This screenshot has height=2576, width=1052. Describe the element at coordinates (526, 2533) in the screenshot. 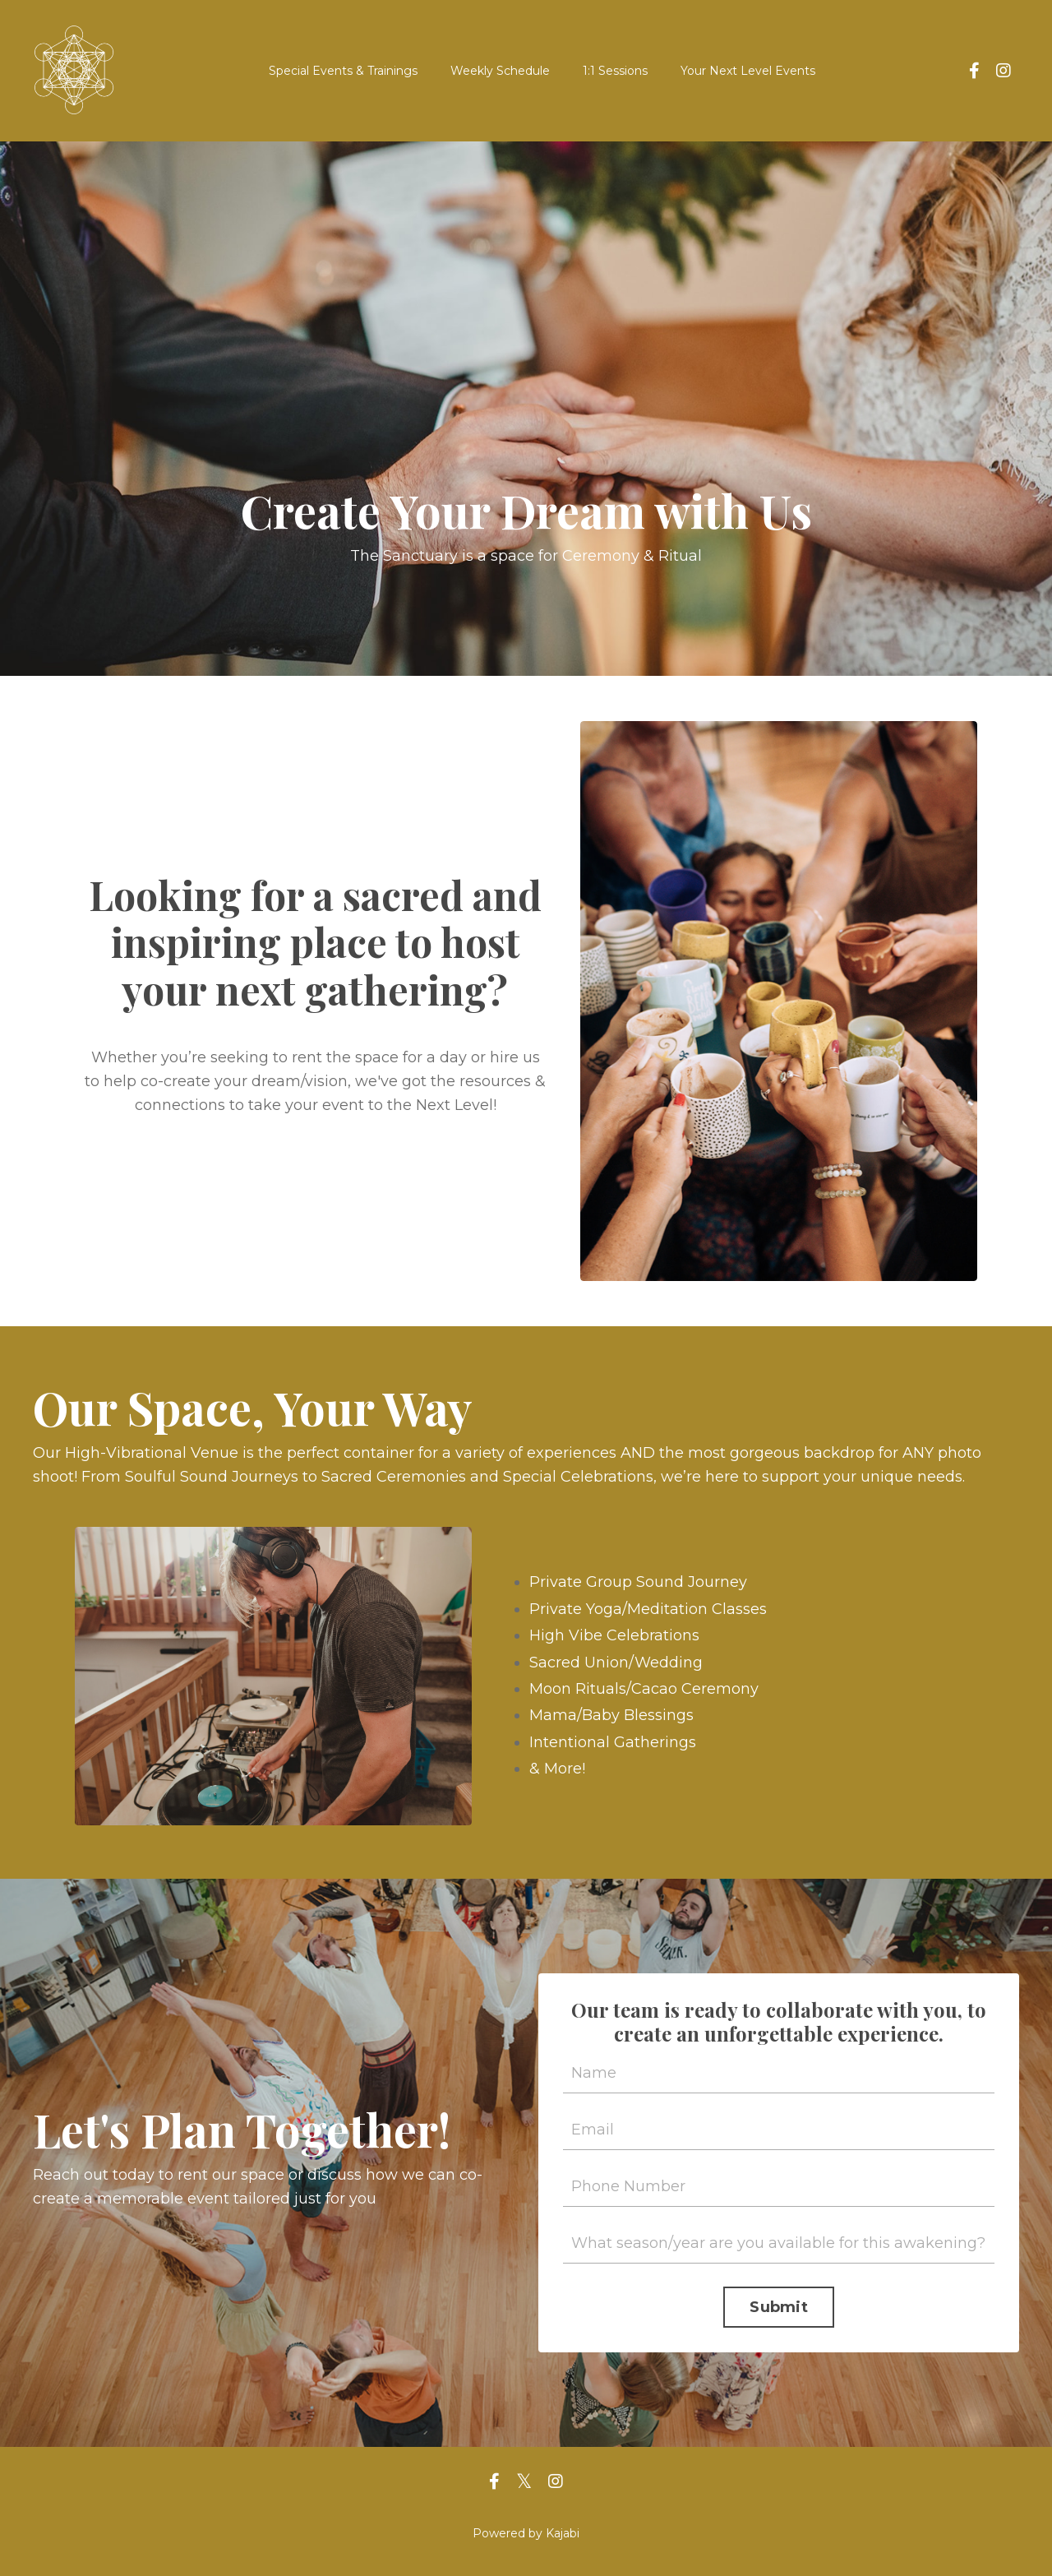

I see `Powered by Kajabi` at that location.